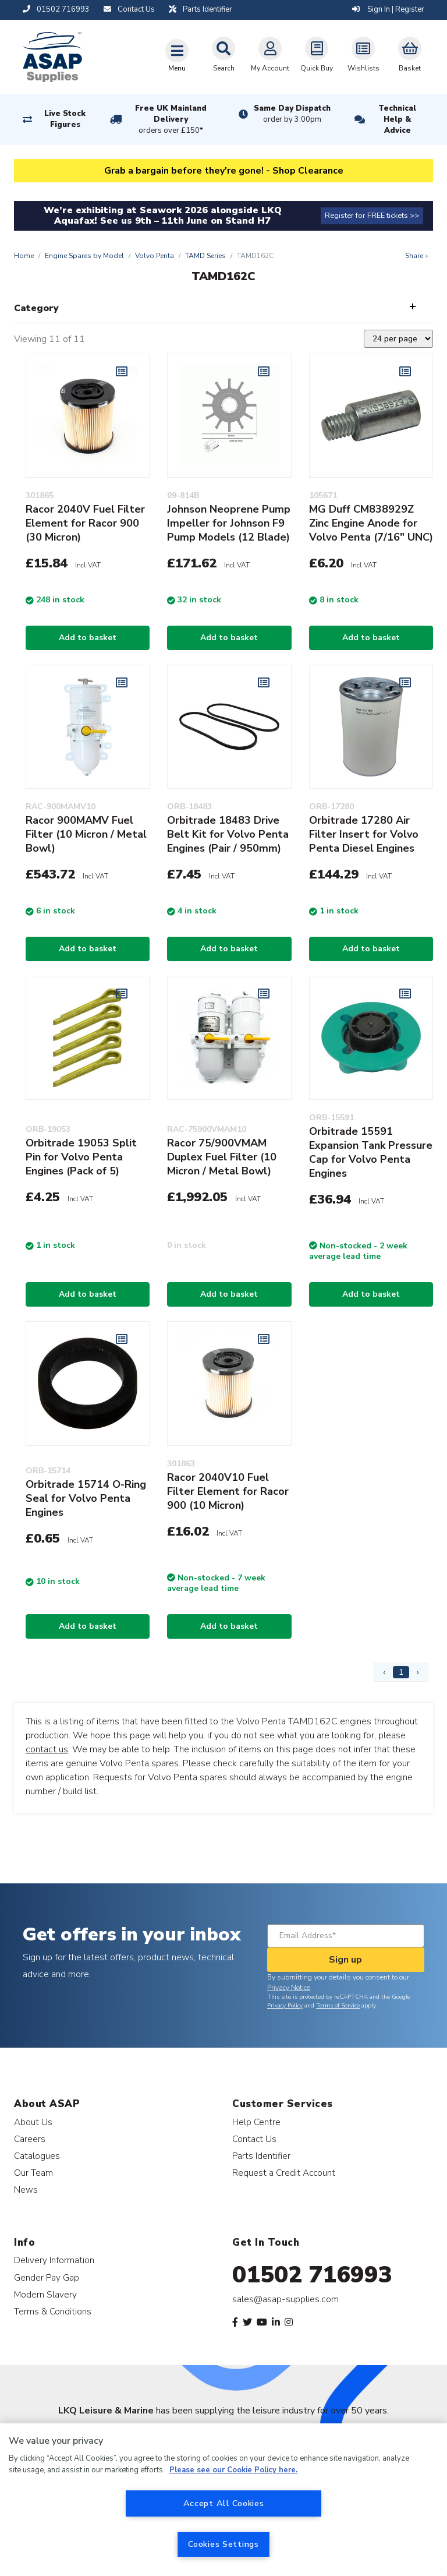  What do you see at coordinates (171, 120) in the screenshot?
I see `Free UK Mainland Delivery` at bounding box center [171, 120].